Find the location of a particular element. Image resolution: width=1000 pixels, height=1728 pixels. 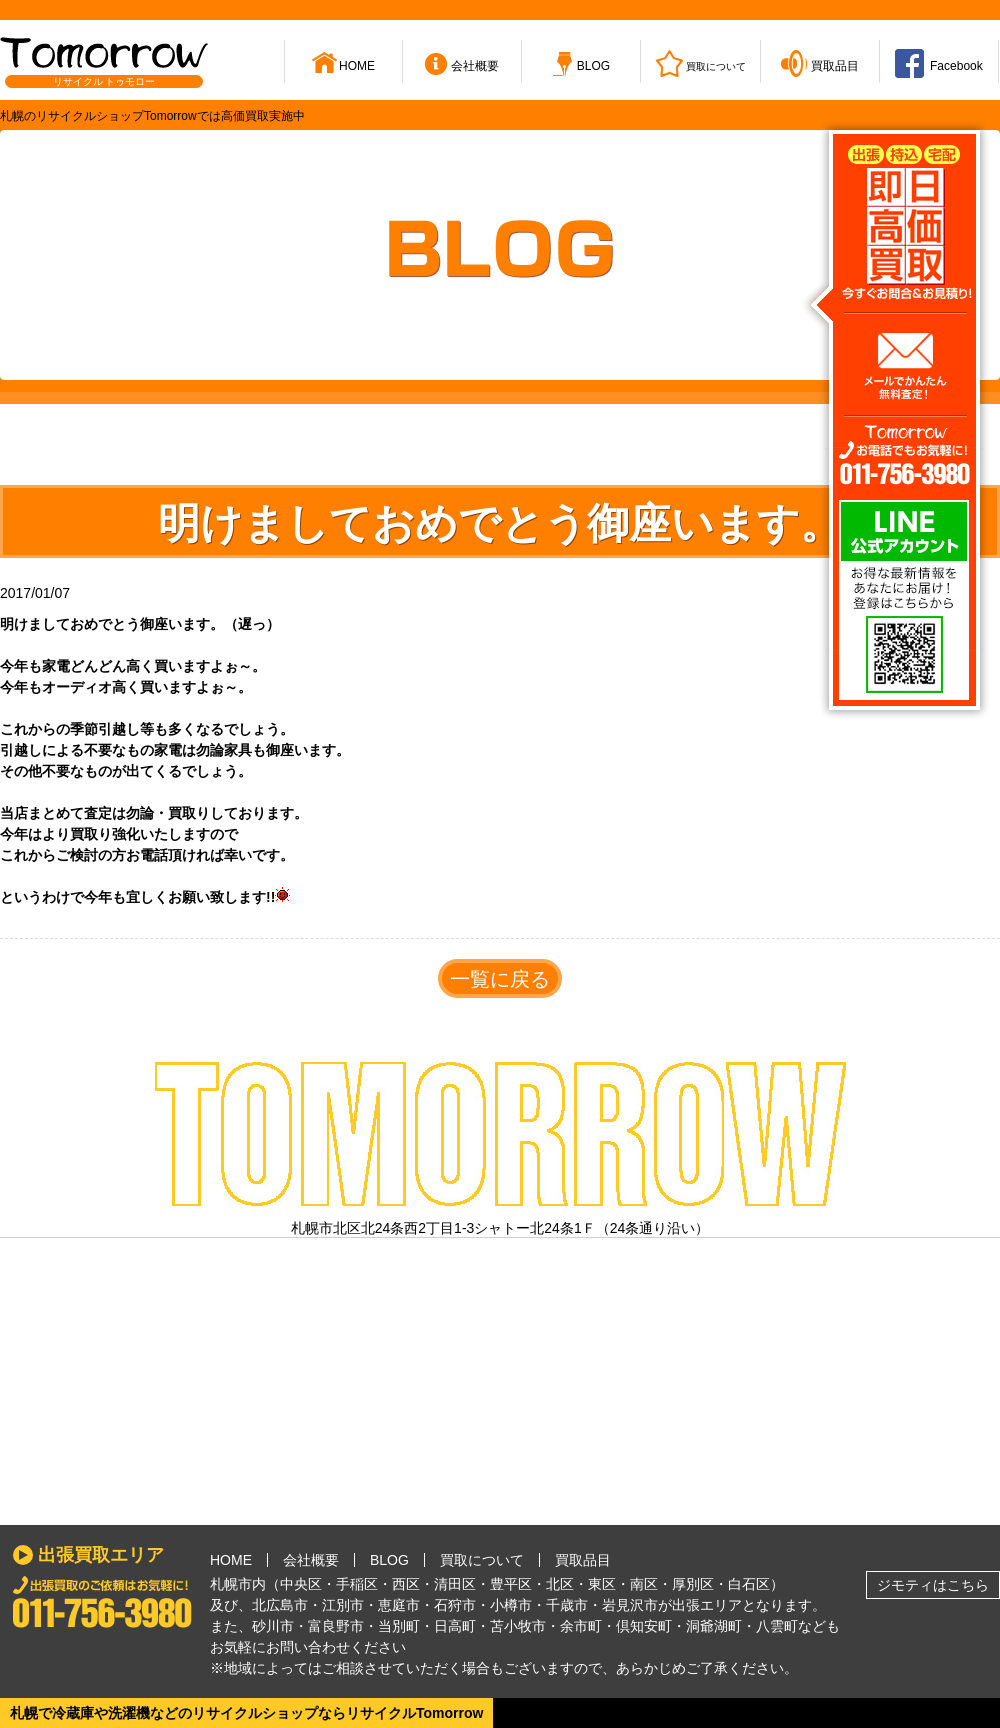

中央区 is located at coordinates (301, 1584).